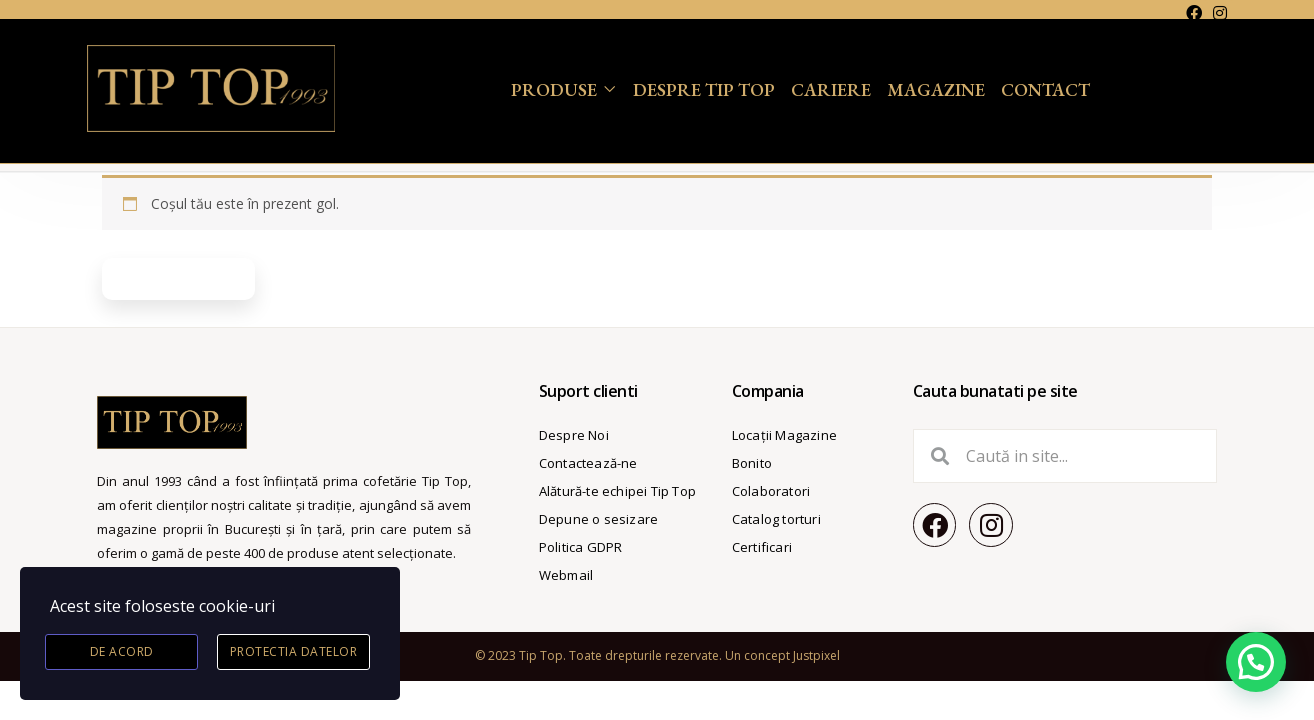 The height and width of the screenshot is (720, 1314). What do you see at coordinates (294, 651) in the screenshot?
I see `Protectia datelor` at bounding box center [294, 651].